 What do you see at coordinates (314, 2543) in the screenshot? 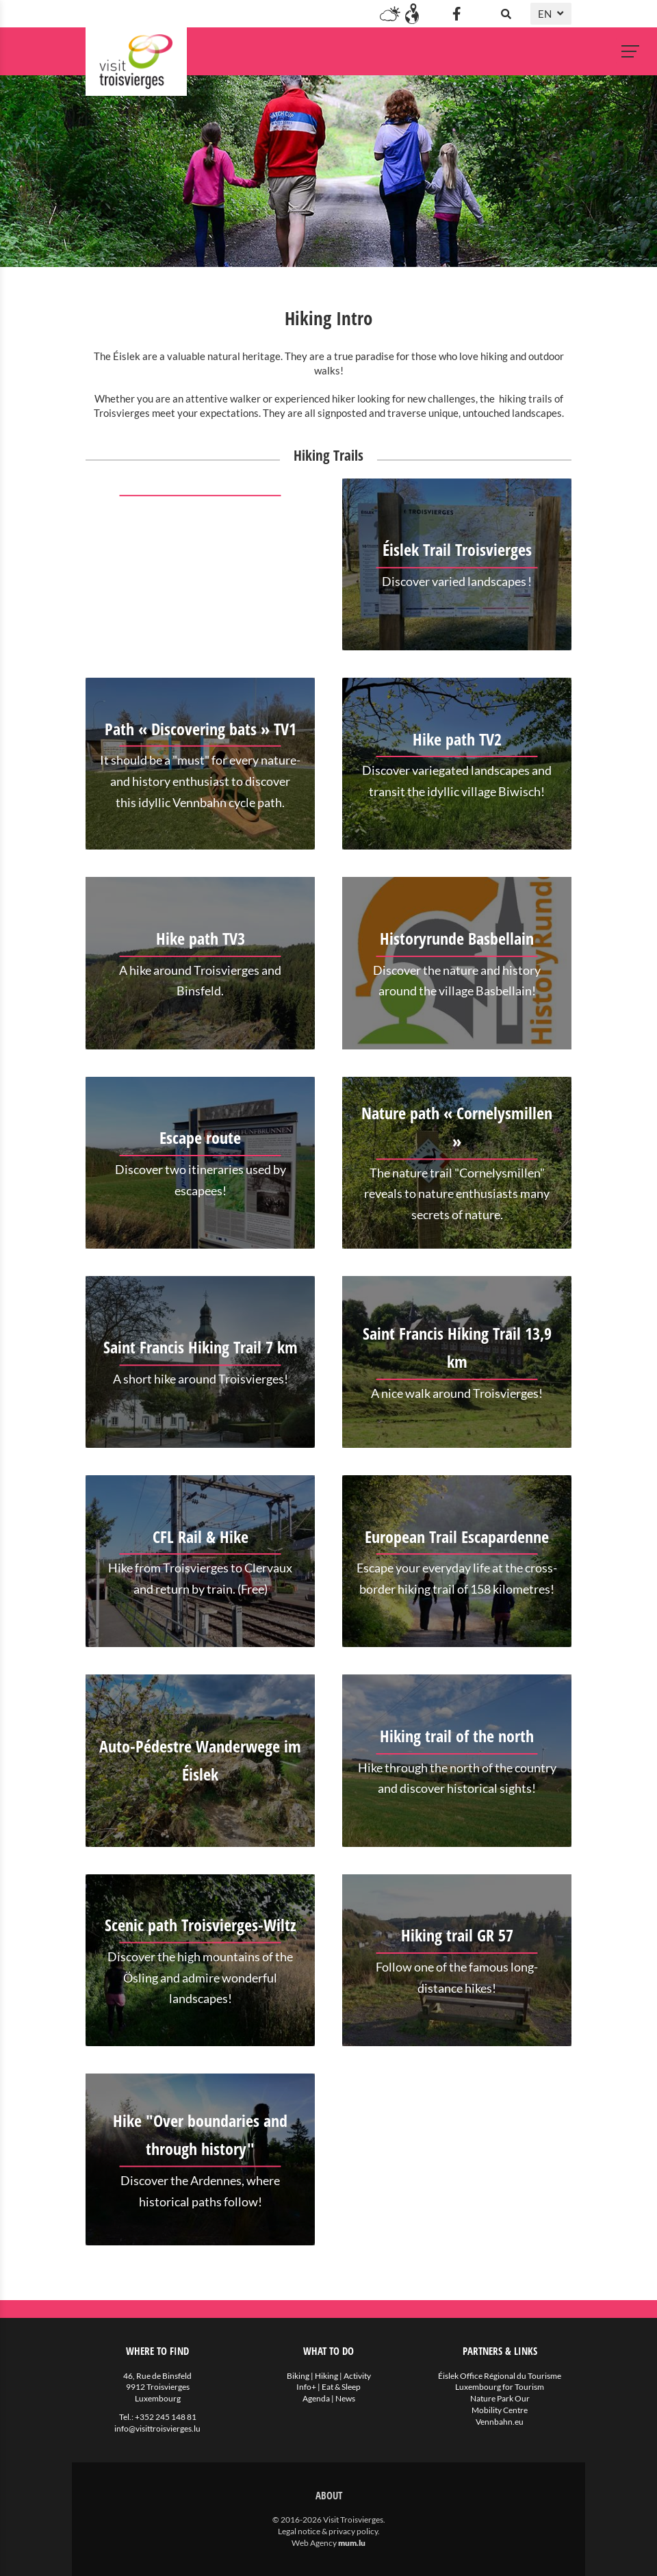
I see `Web Agency` at bounding box center [314, 2543].